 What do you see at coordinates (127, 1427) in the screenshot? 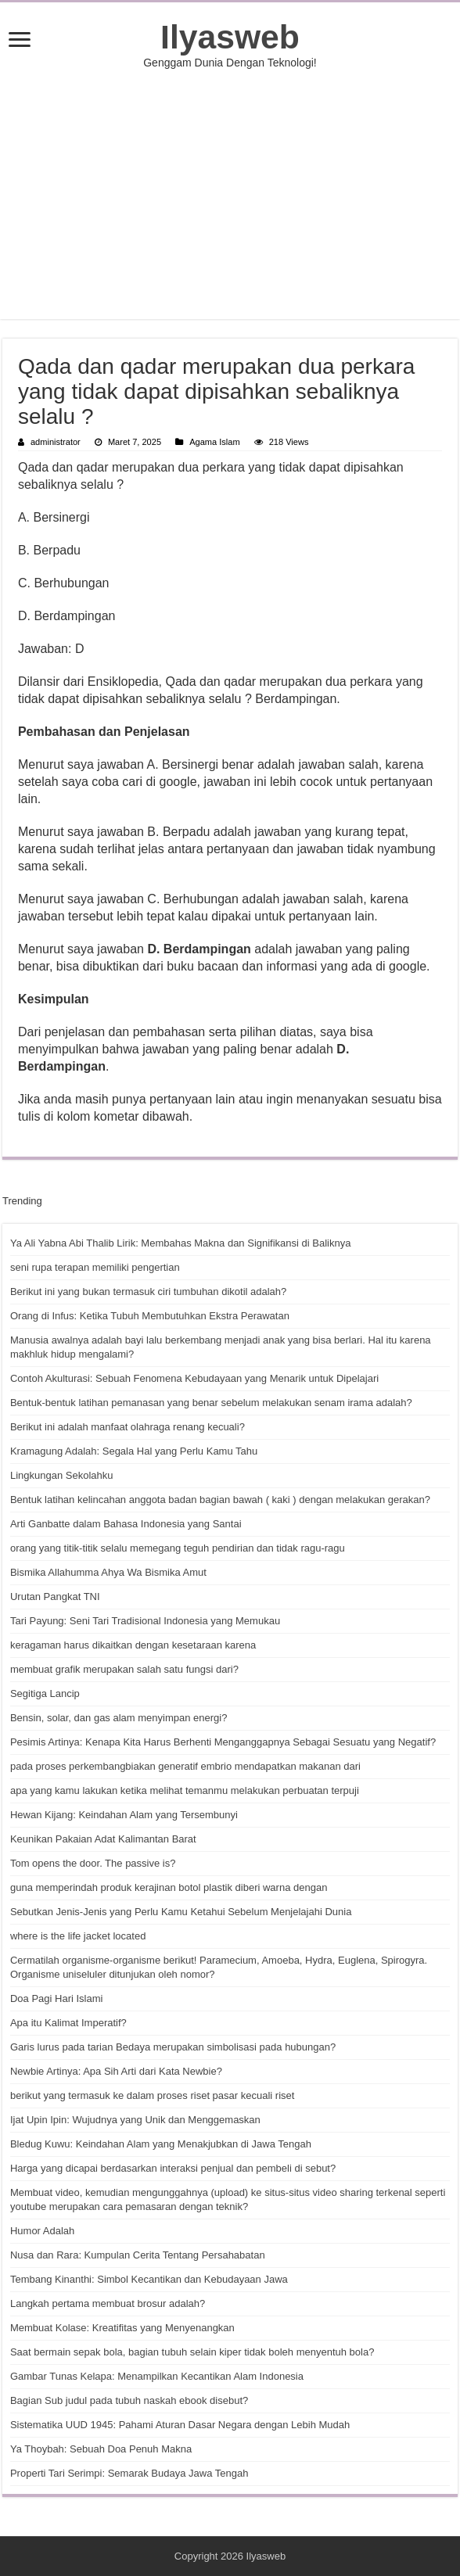
I see `Berikut ini adalah manfaat olahraga renang kecuali?` at bounding box center [127, 1427].